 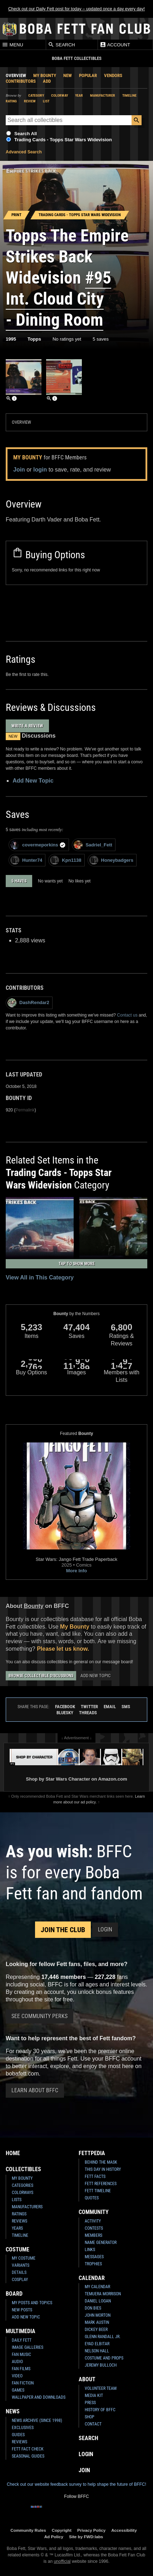 What do you see at coordinates (65, 1706) in the screenshot?
I see `Facebook` at bounding box center [65, 1706].